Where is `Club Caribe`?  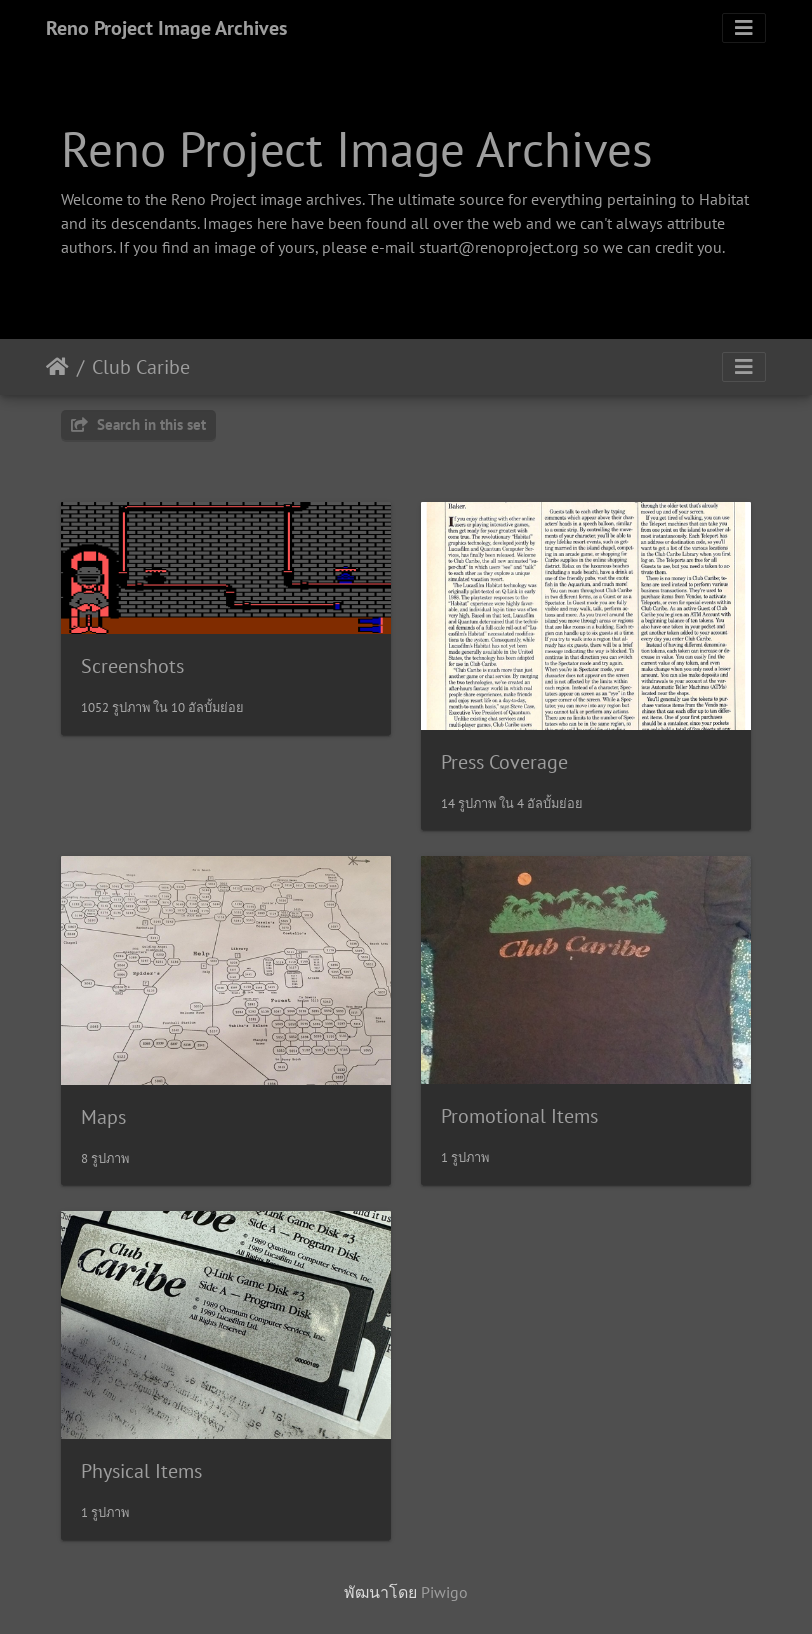 Club Caribe is located at coordinates (141, 367).